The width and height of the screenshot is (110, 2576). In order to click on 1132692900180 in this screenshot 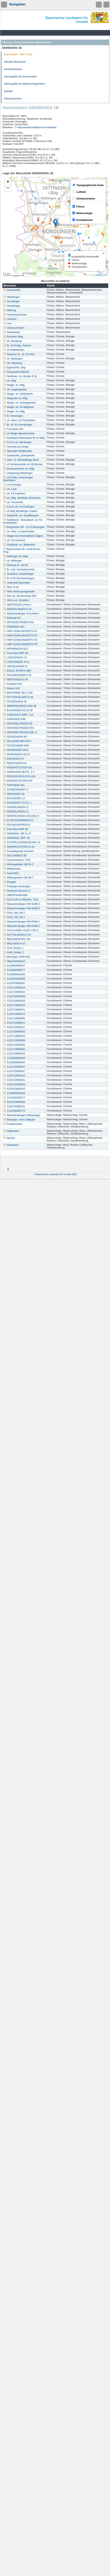, I will do `click(14, 1093)`.